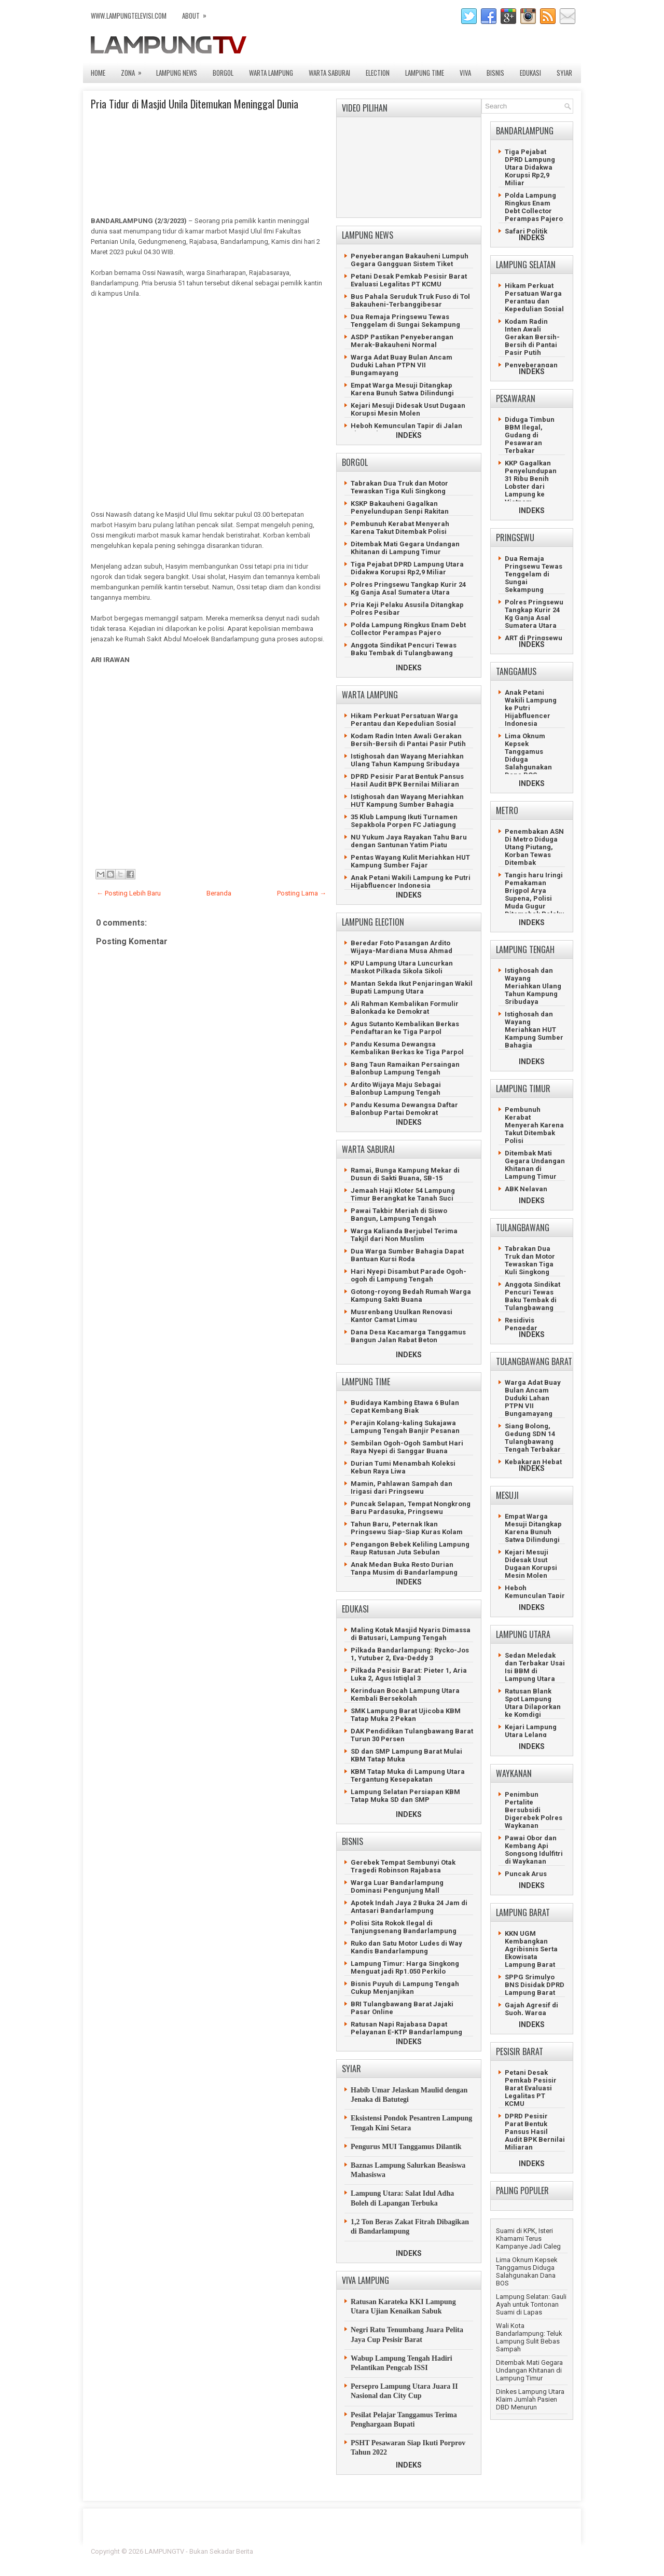  Describe the element at coordinates (407, 760) in the screenshot. I see `Istighosah dan Wayang Meriahkan Ulang Tahun Kampung Sribudaya` at that location.